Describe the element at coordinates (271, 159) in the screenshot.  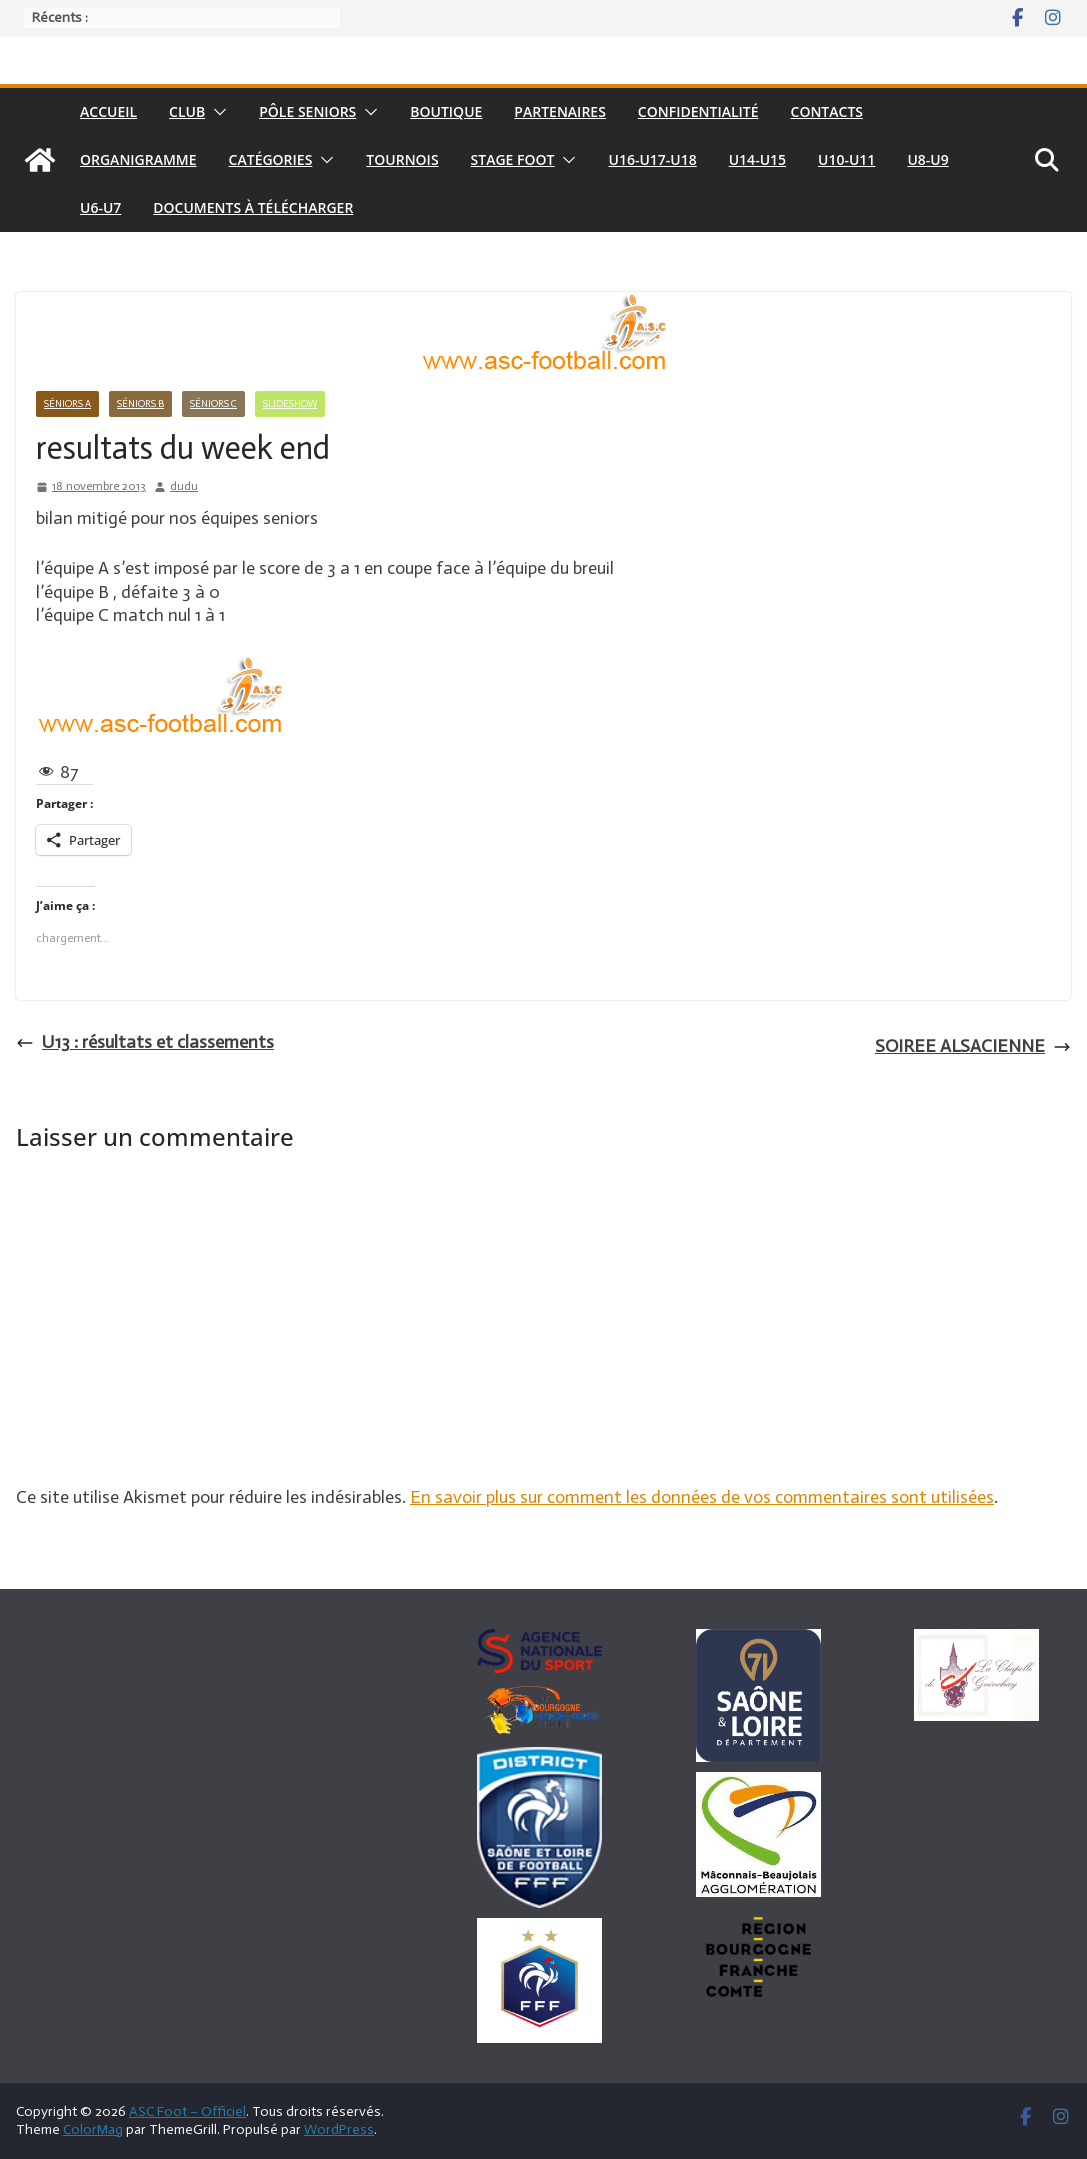
I see `Catégories` at that location.